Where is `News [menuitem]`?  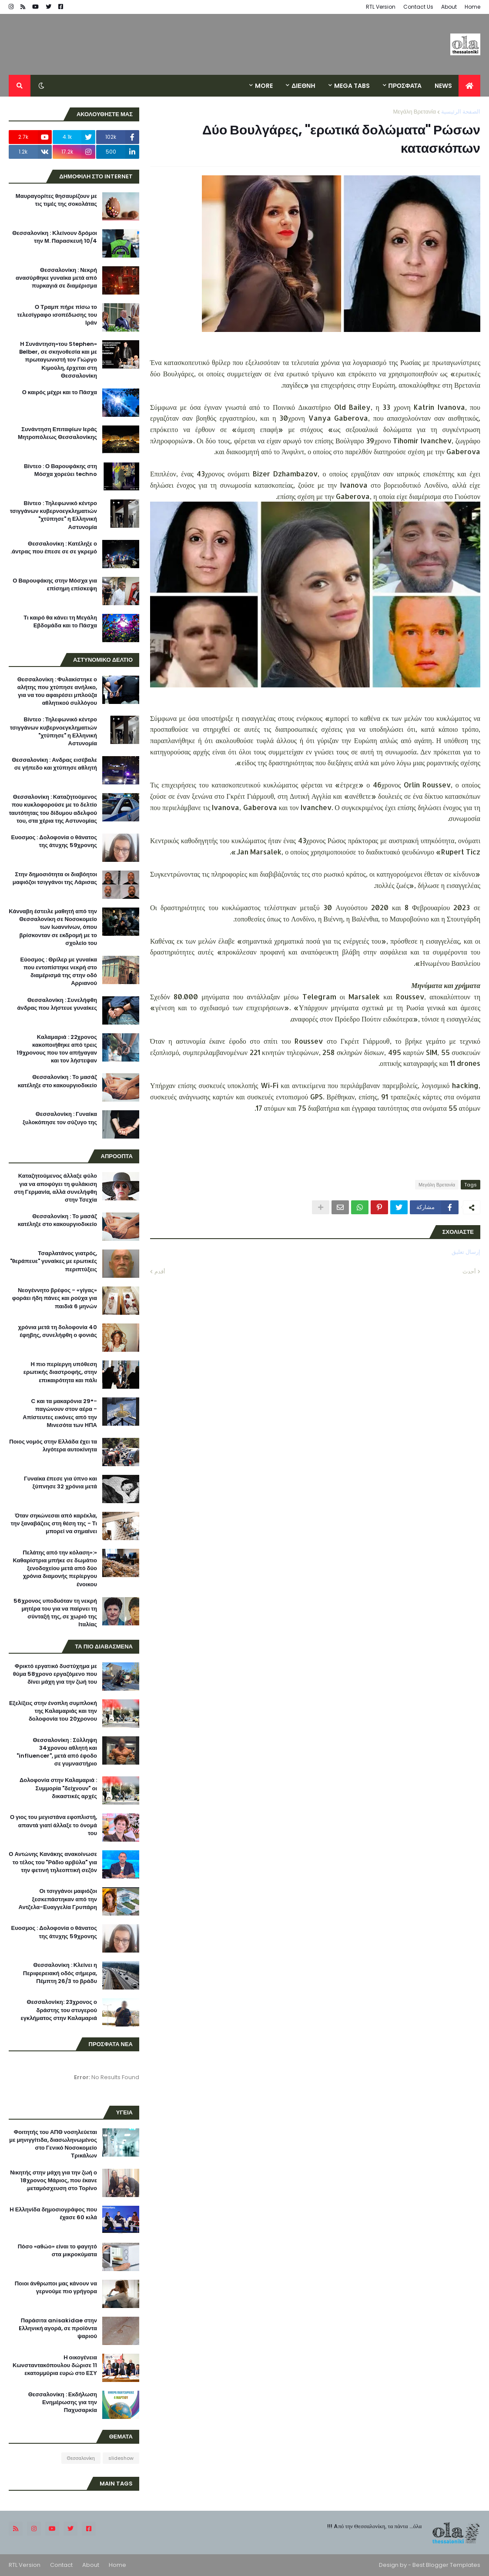
News [menuitem] is located at coordinates (443, 85).